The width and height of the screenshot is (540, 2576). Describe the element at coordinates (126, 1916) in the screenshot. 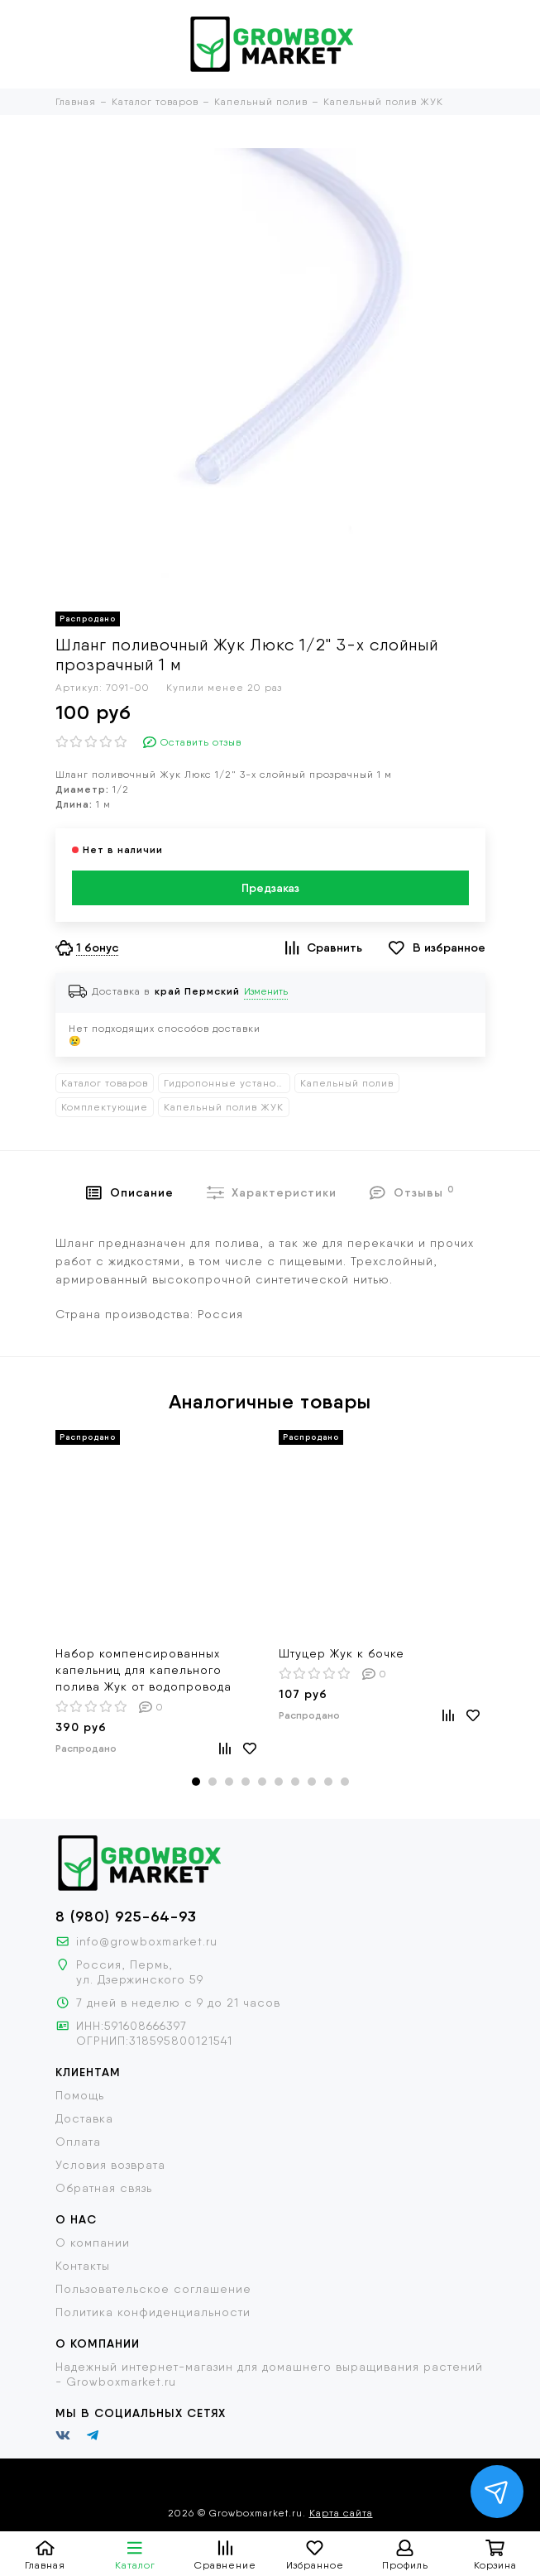

I see `8 (980) 925-64-93` at that location.